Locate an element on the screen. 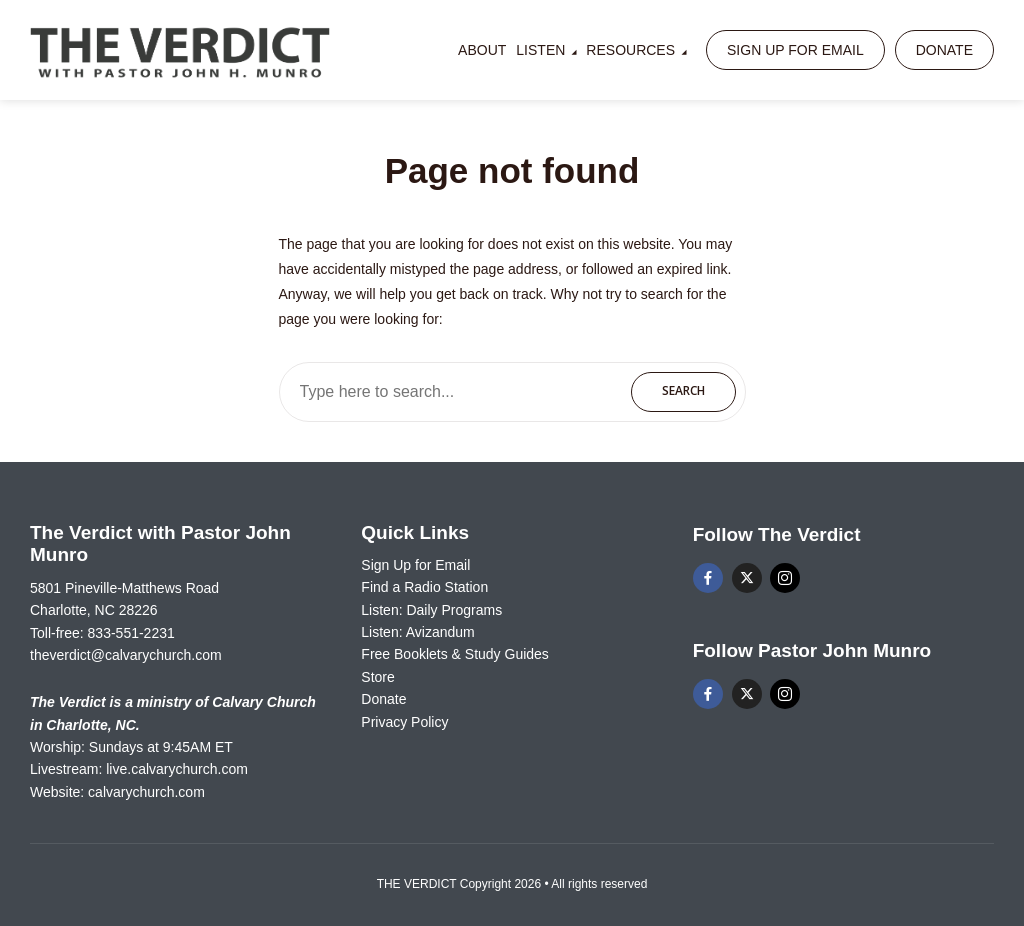  About is located at coordinates (482, 50).